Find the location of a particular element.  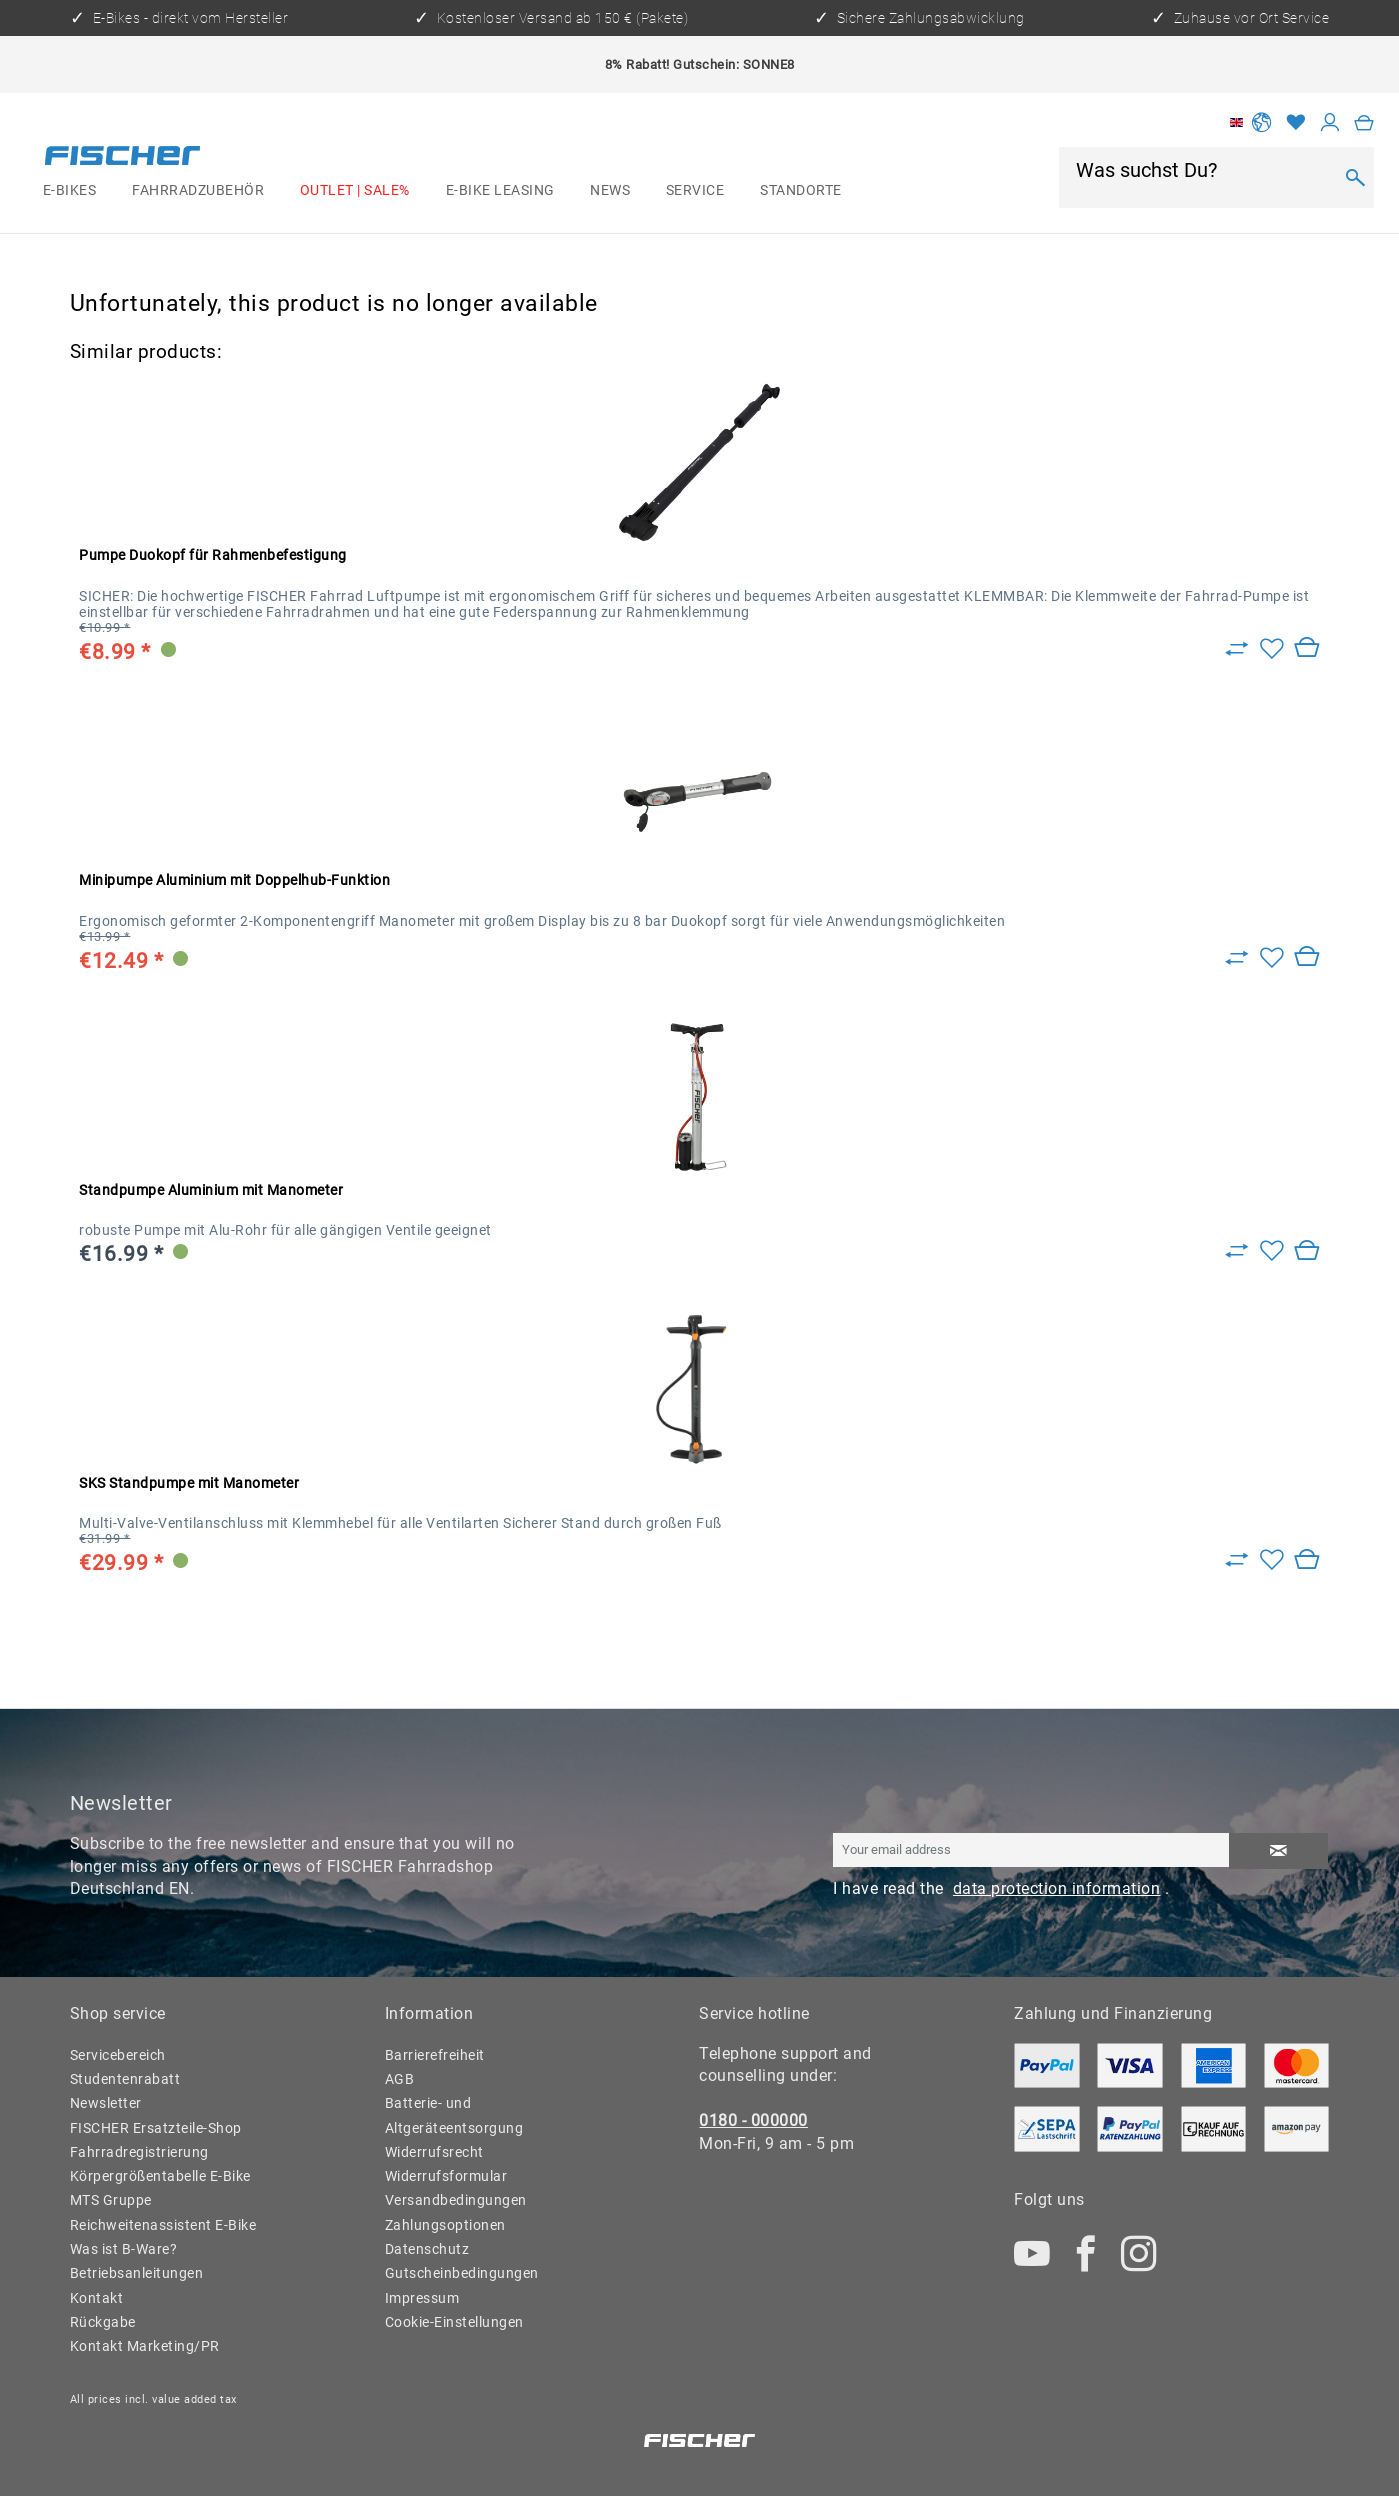

Cookie-Einstellungen is located at coordinates (454, 2322).